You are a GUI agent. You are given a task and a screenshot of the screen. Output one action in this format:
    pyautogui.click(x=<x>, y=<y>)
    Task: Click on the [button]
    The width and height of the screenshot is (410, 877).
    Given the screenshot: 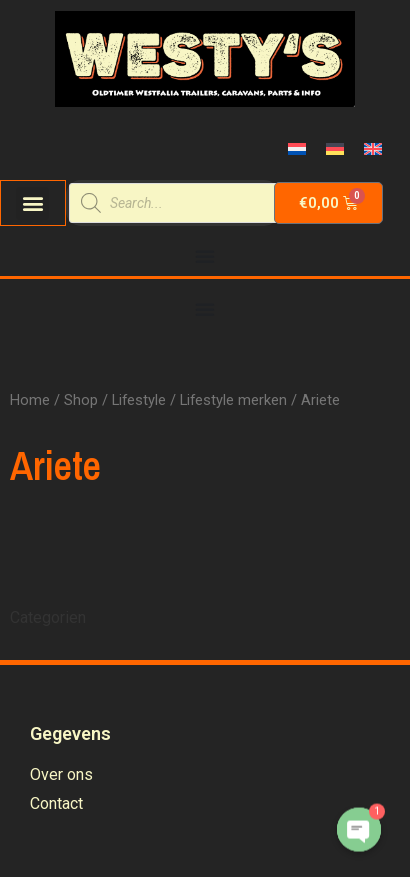 What is the action you would take?
    pyautogui.click(x=32, y=203)
    